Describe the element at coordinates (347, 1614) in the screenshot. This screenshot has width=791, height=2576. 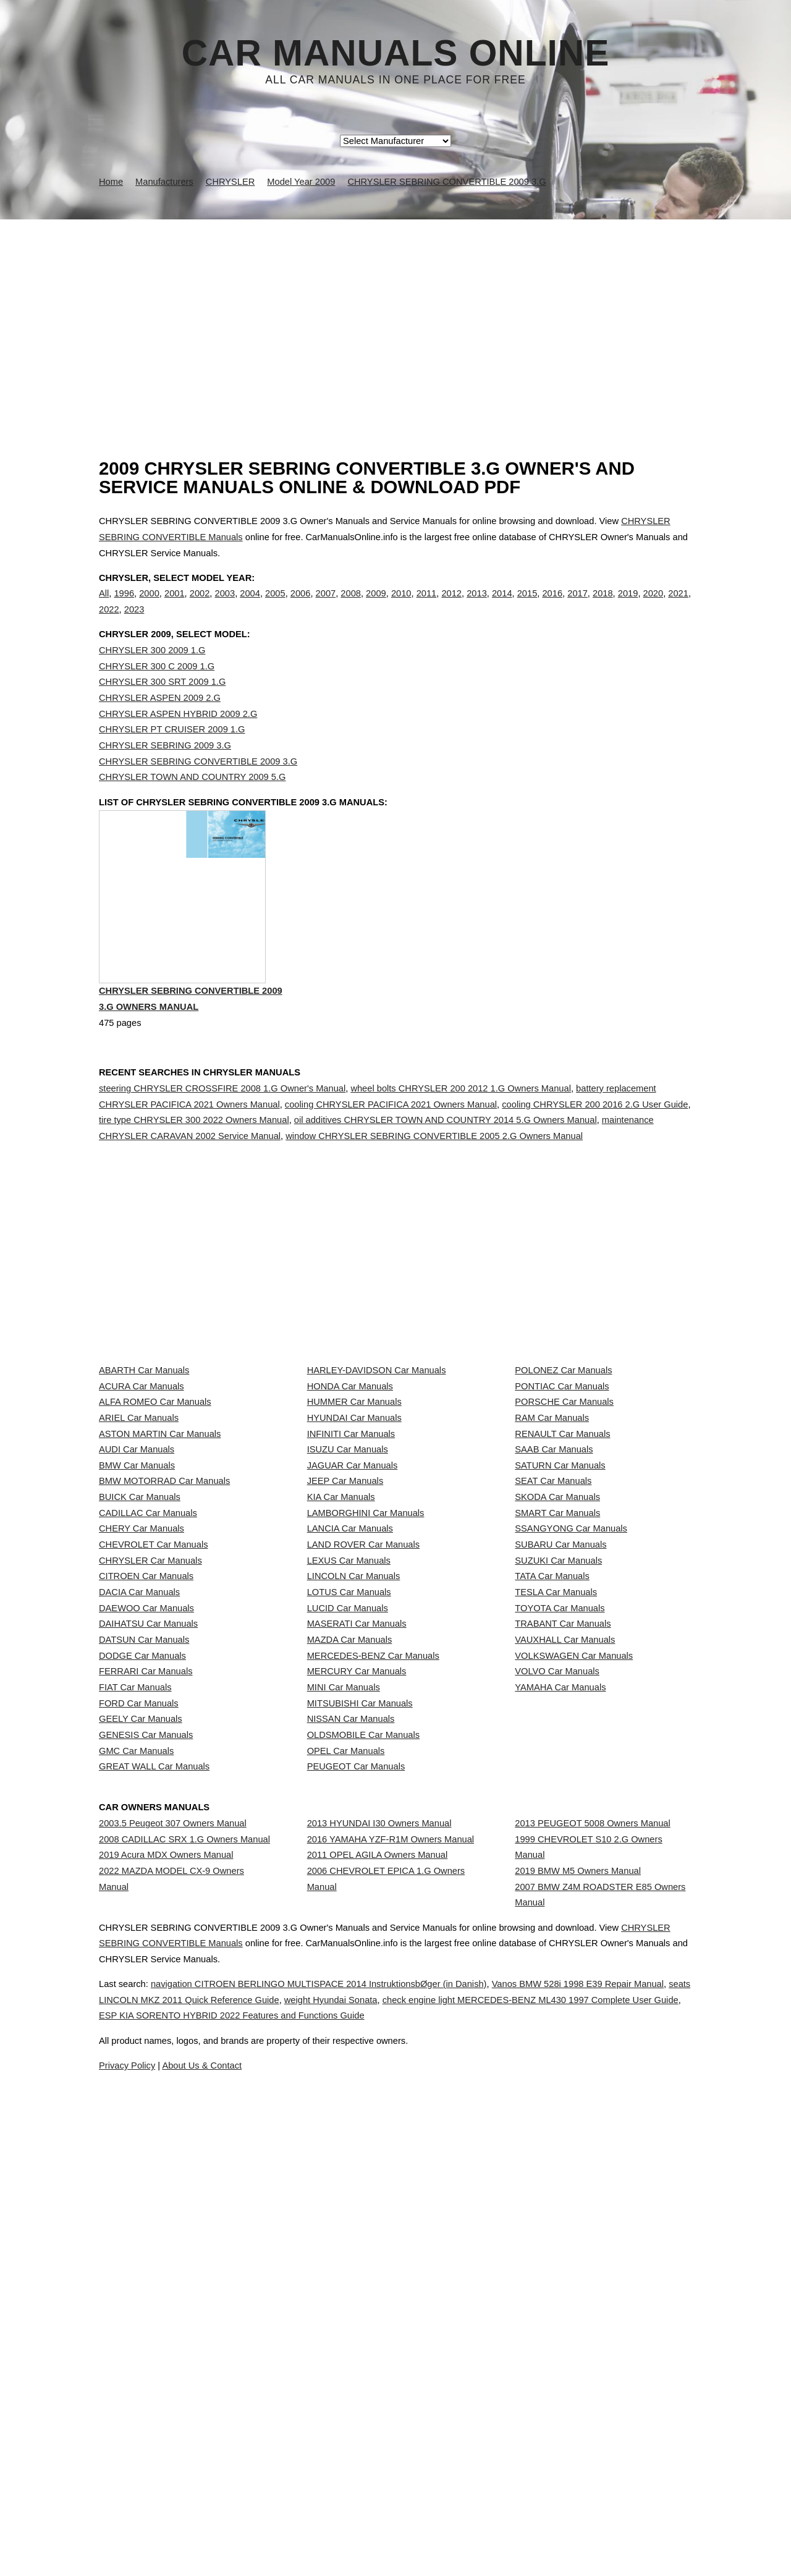
I see `ISUZU Car Manuals` at that location.